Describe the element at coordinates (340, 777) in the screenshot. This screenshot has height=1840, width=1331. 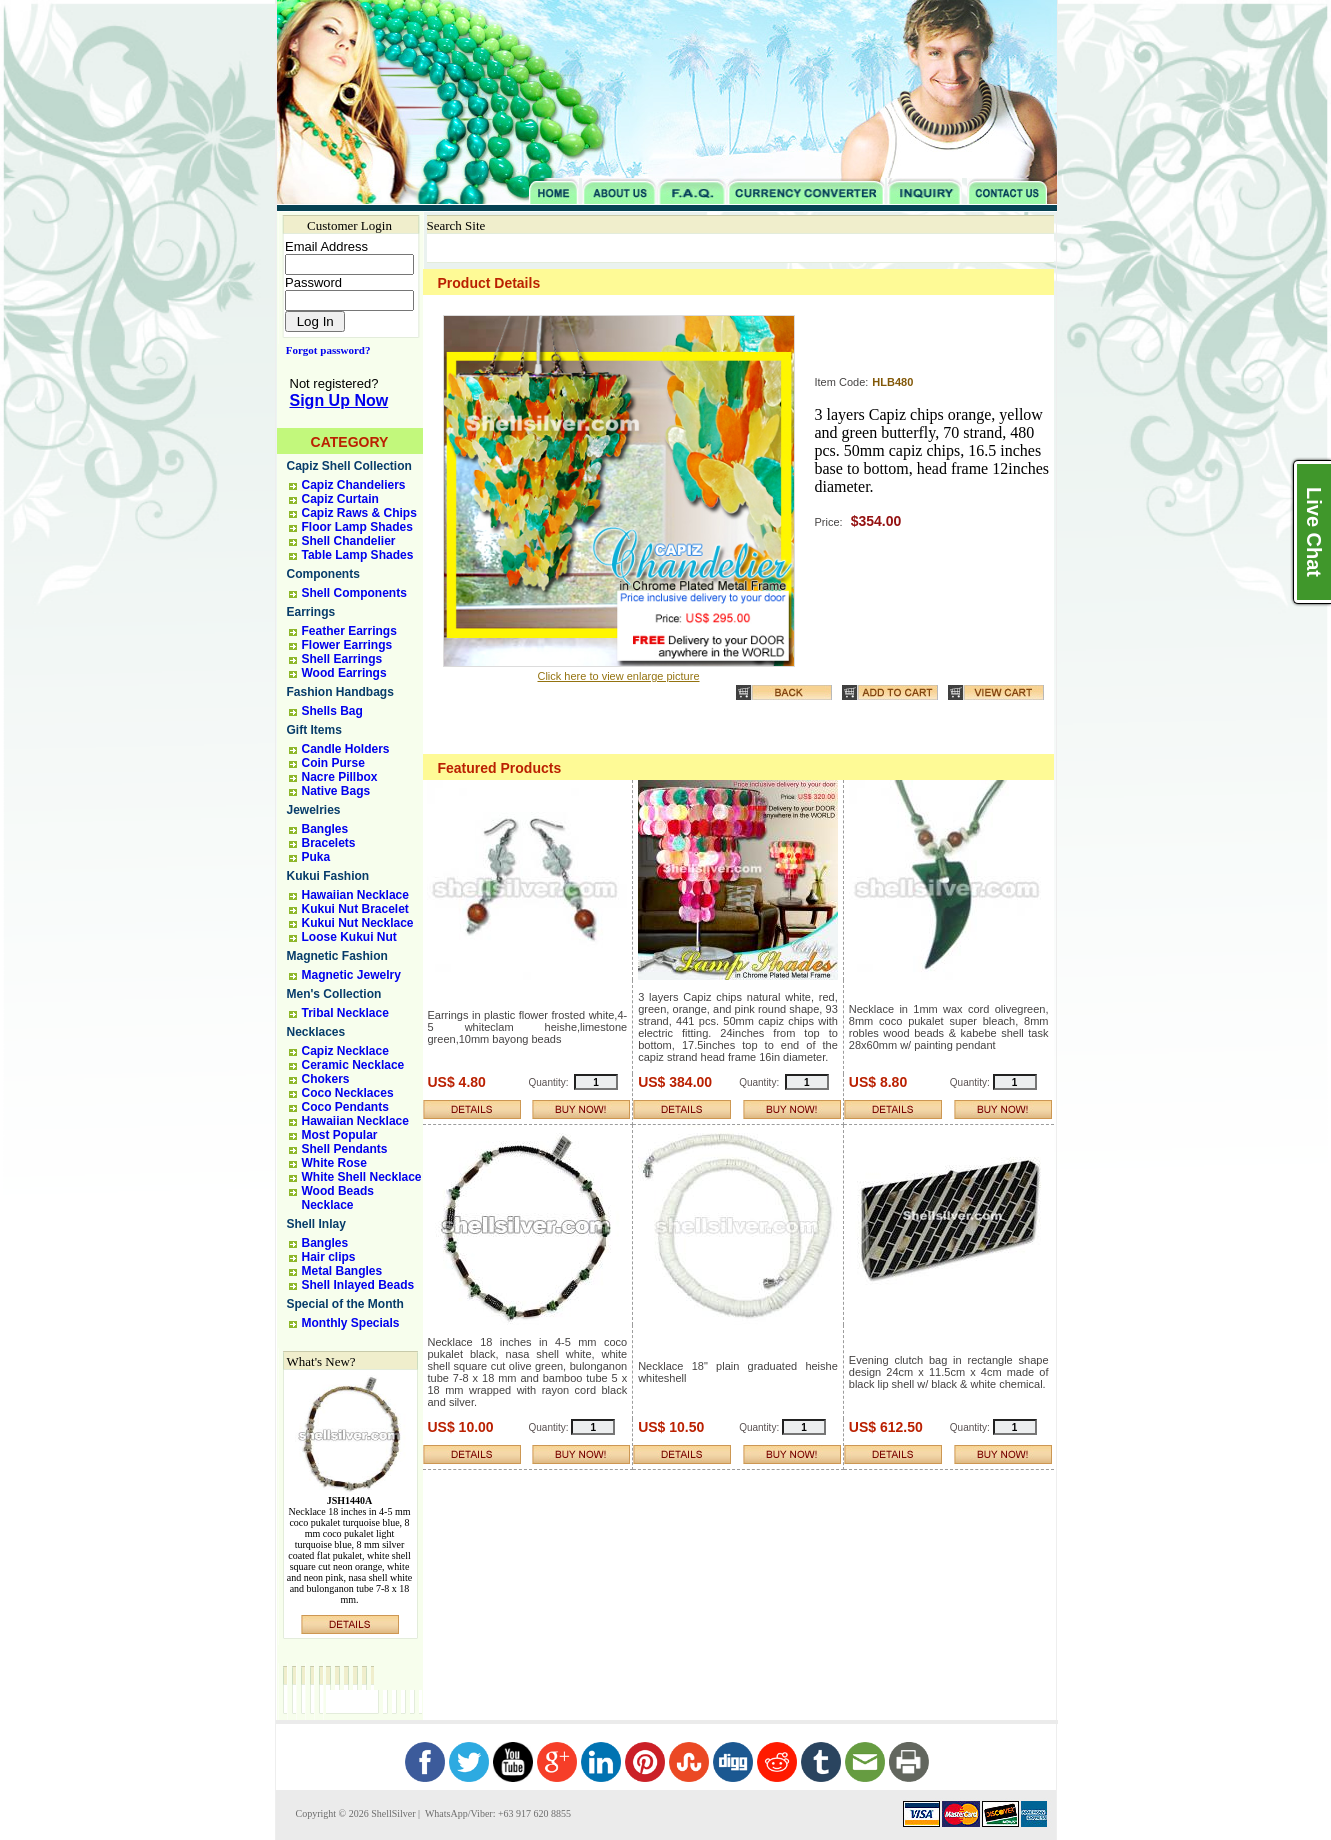
I see `Nacre Pillbox` at that location.